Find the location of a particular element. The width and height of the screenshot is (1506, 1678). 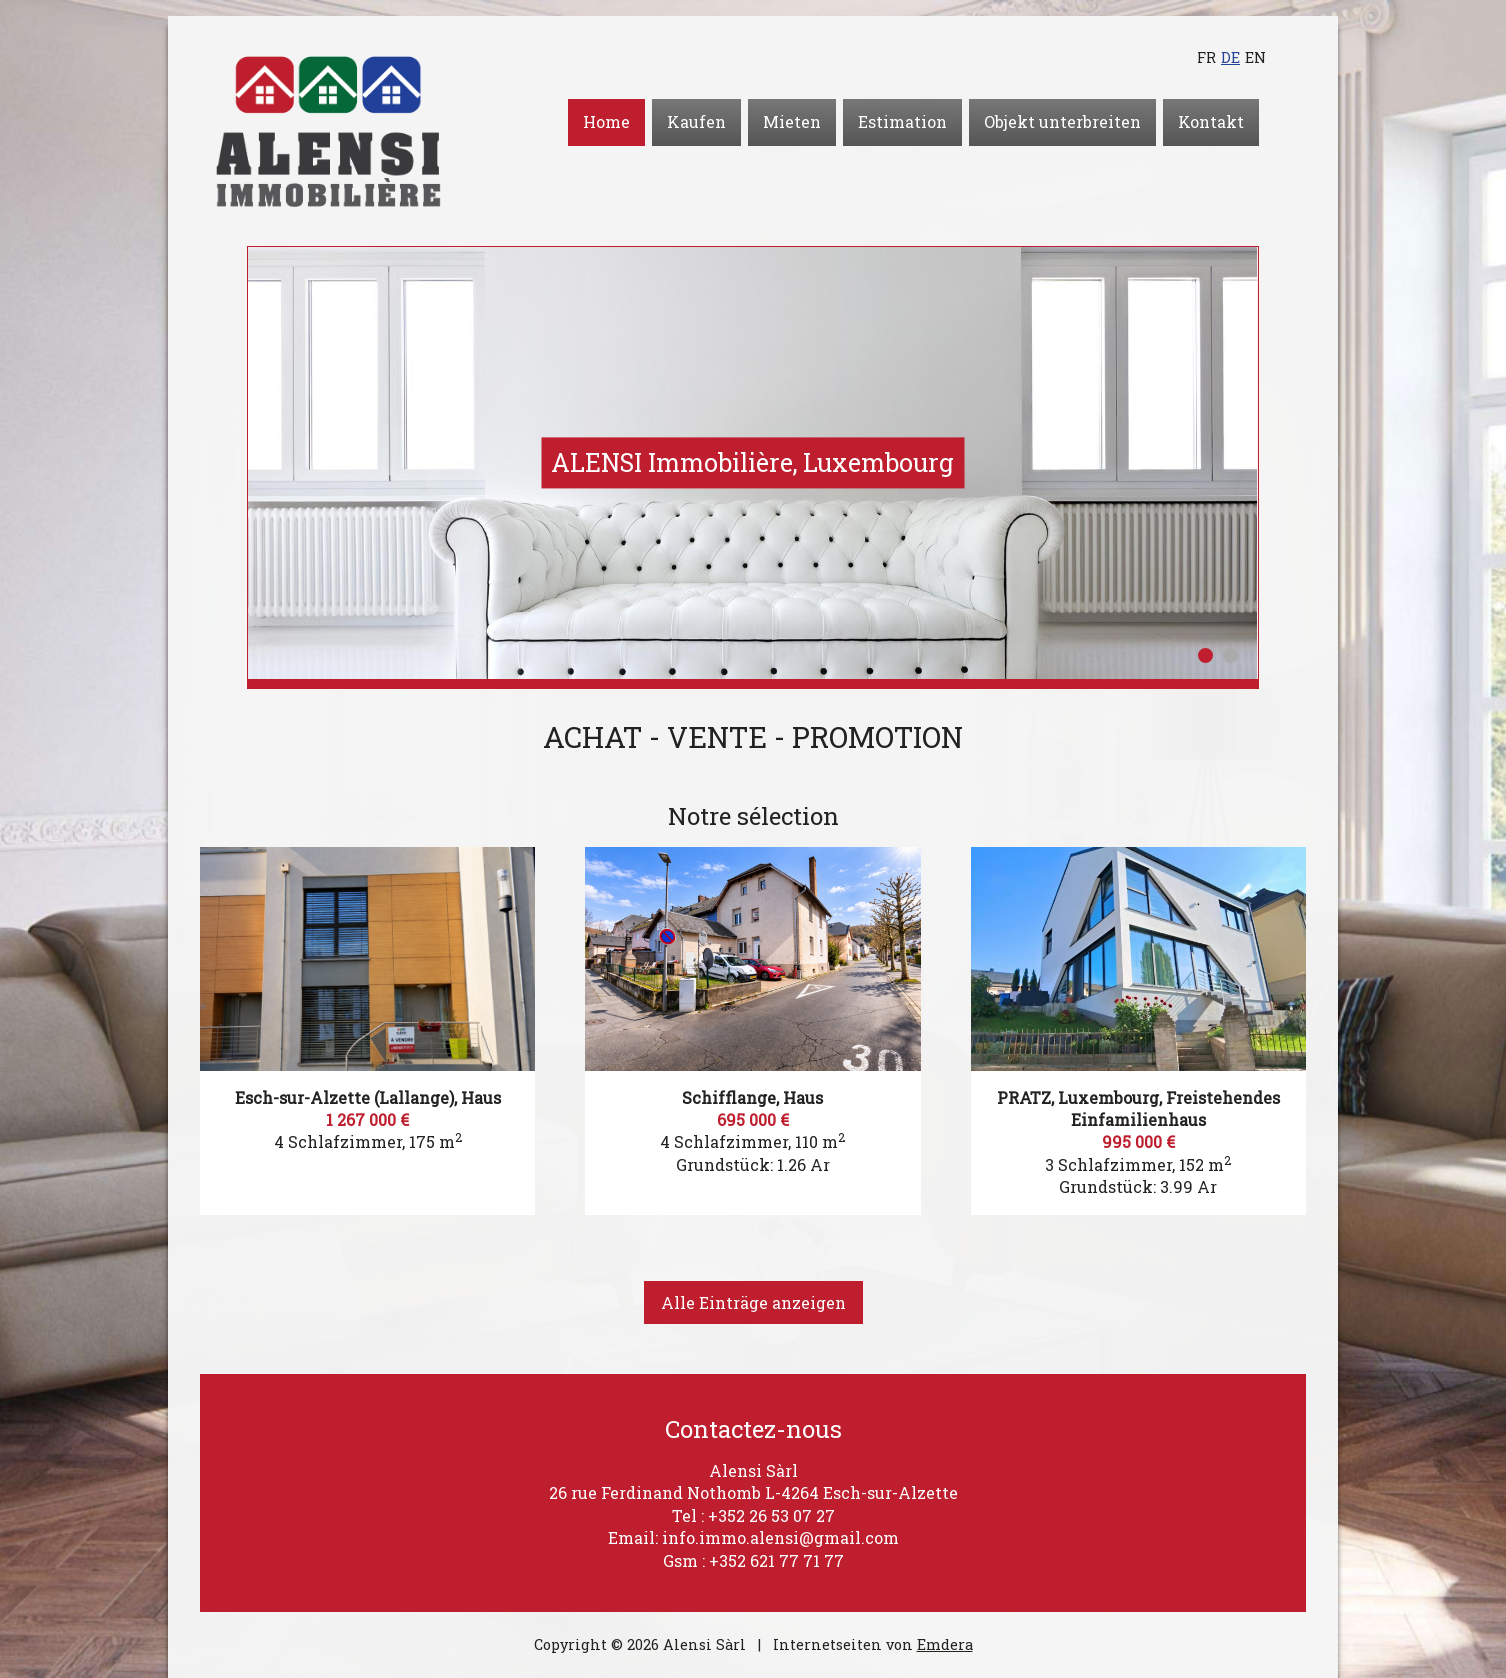

fr is located at coordinates (1206, 57).